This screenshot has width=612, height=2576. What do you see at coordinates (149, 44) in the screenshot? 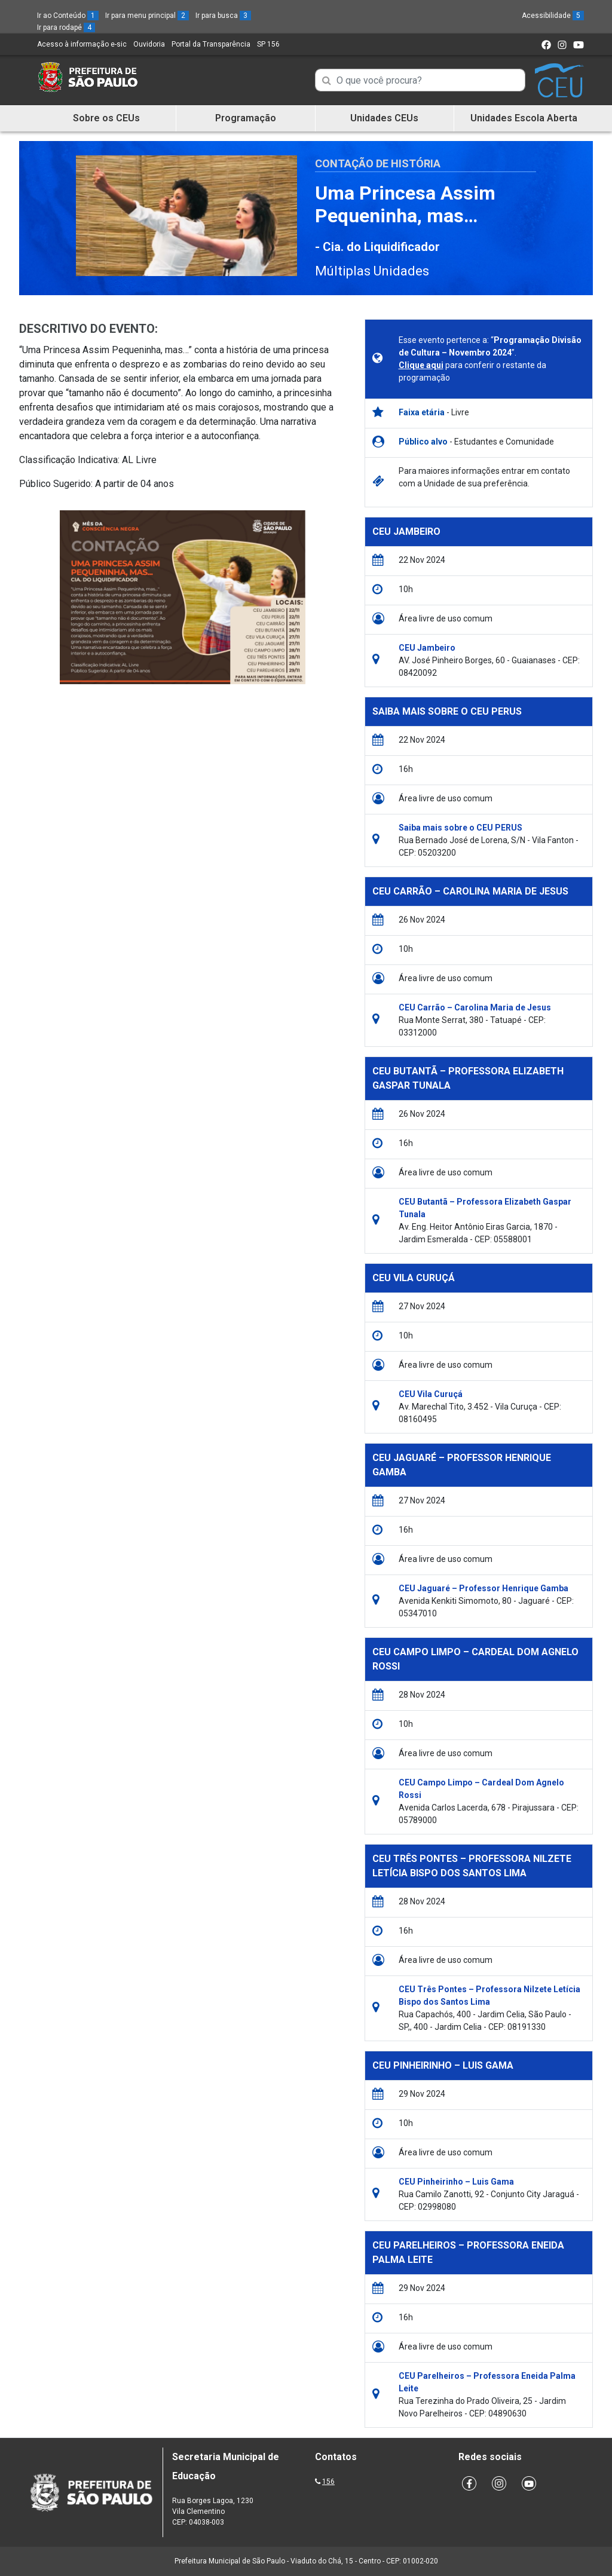
I see `Ouvidoria` at bounding box center [149, 44].